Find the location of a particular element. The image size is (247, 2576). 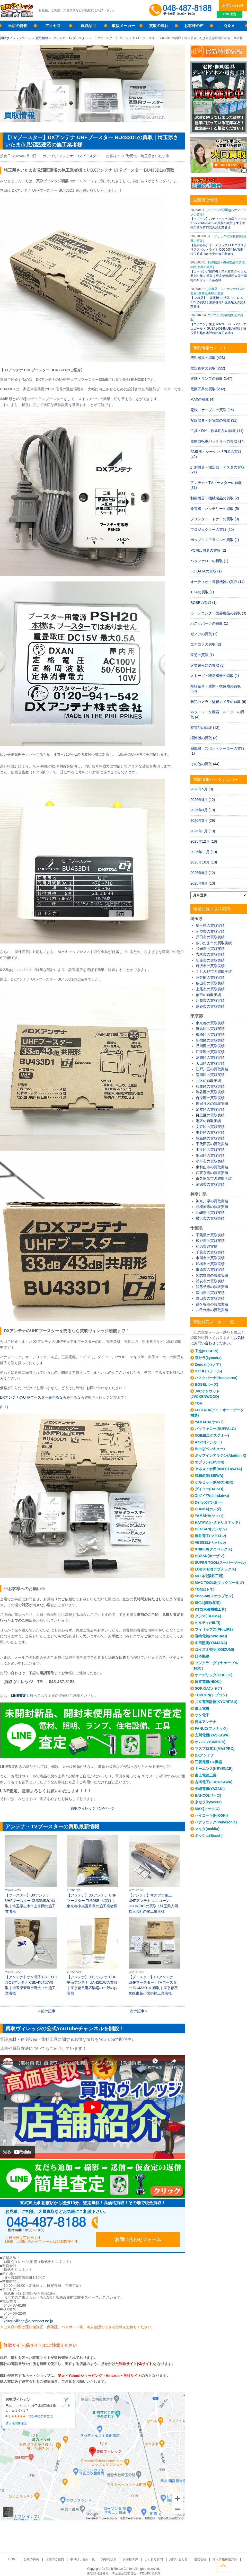

大田区の買取実績 is located at coordinates (210, 1063).